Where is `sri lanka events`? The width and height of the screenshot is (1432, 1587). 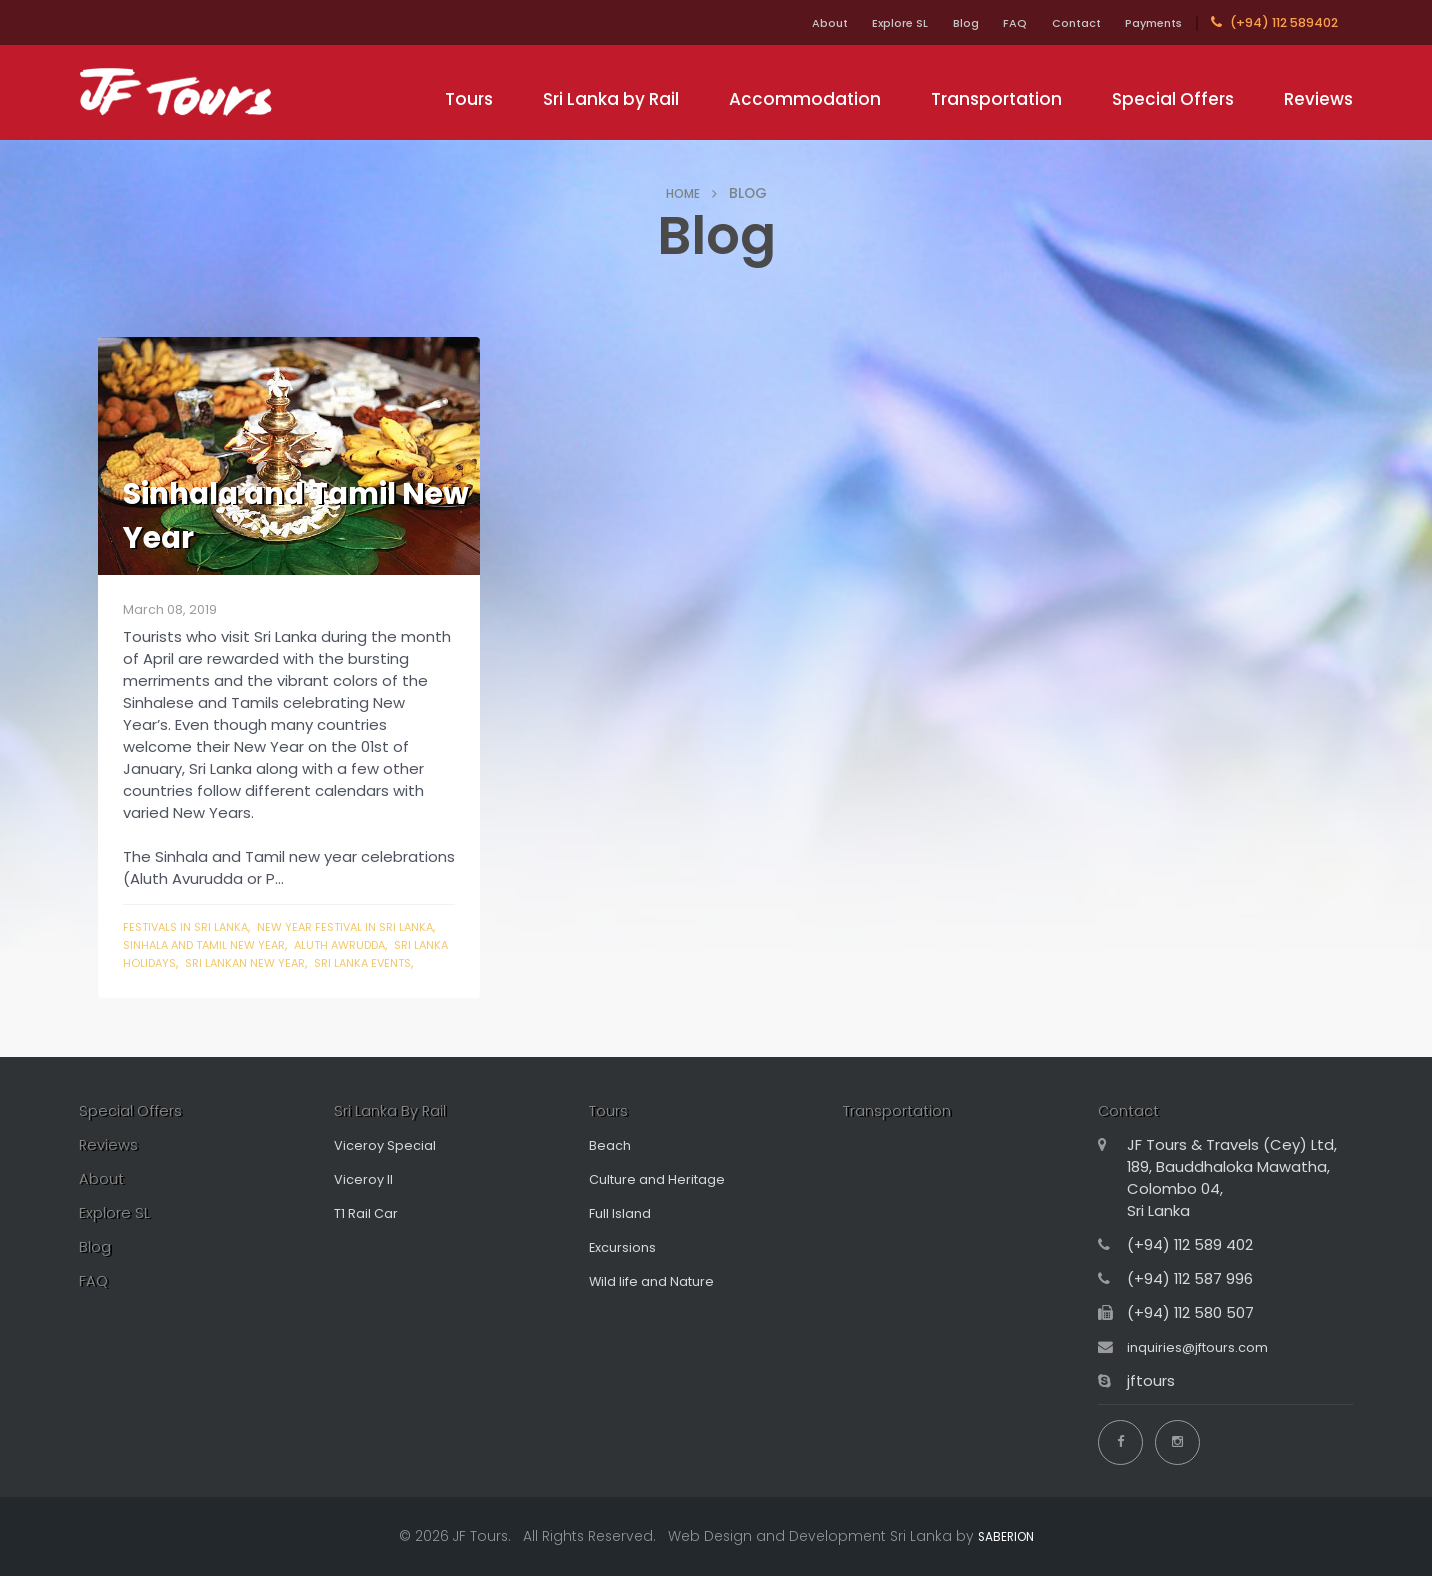
sri lanka events is located at coordinates (217, 980).